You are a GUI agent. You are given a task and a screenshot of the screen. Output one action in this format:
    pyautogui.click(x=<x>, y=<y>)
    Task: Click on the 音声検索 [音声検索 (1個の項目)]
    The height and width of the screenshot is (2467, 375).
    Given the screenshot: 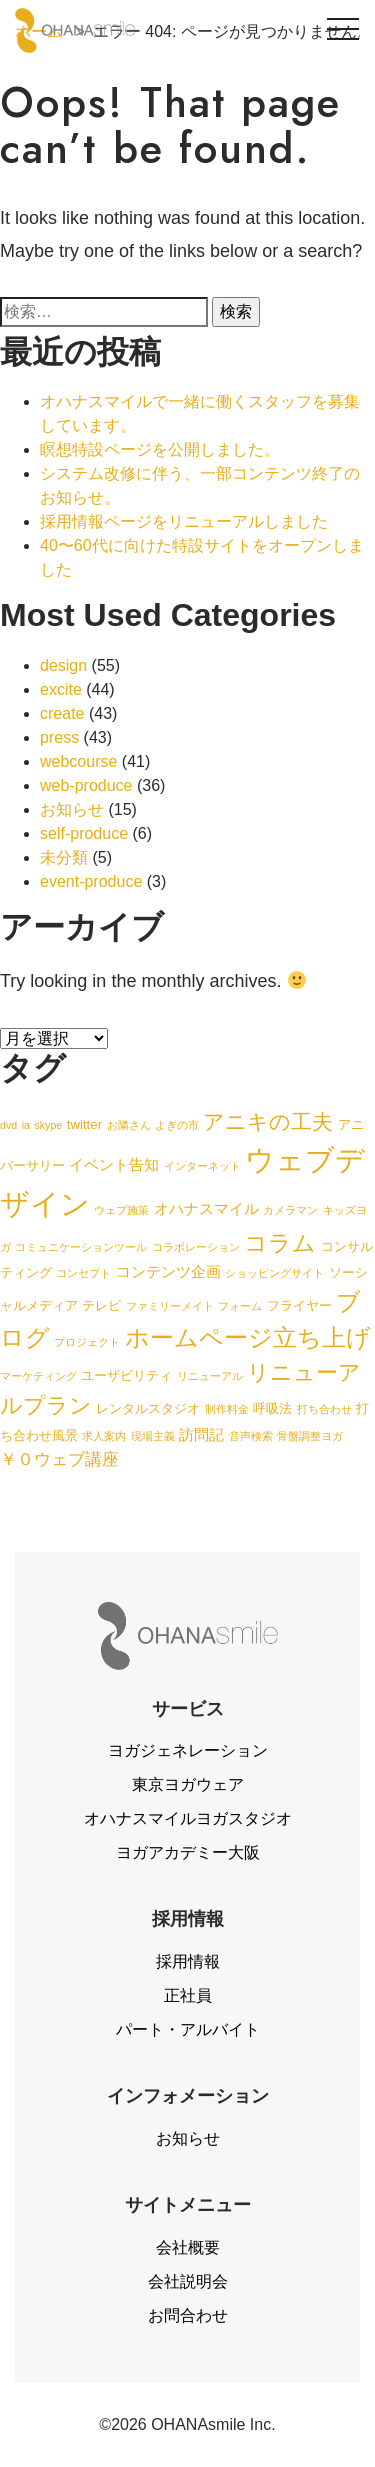 What is the action you would take?
    pyautogui.click(x=251, y=1436)
    